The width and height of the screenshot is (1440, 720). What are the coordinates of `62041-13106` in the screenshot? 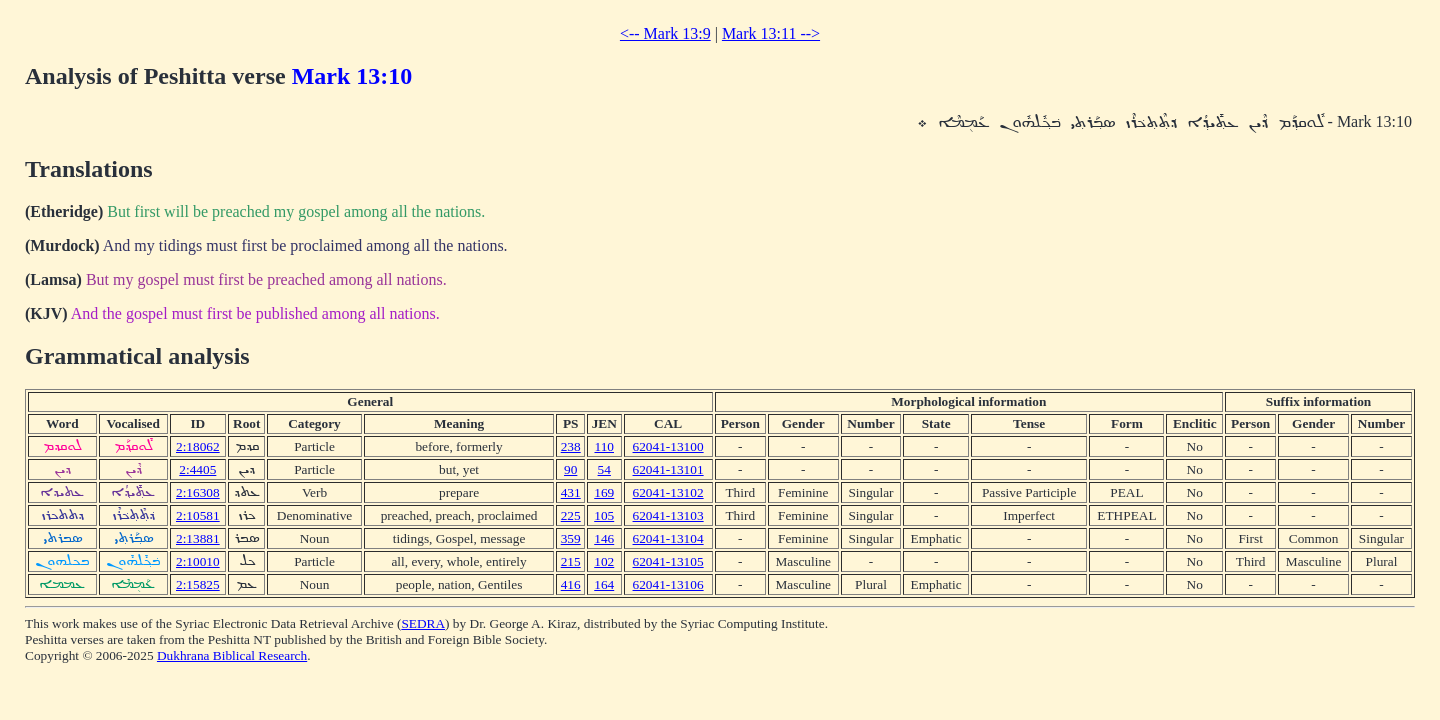 It's located at (668, 584).